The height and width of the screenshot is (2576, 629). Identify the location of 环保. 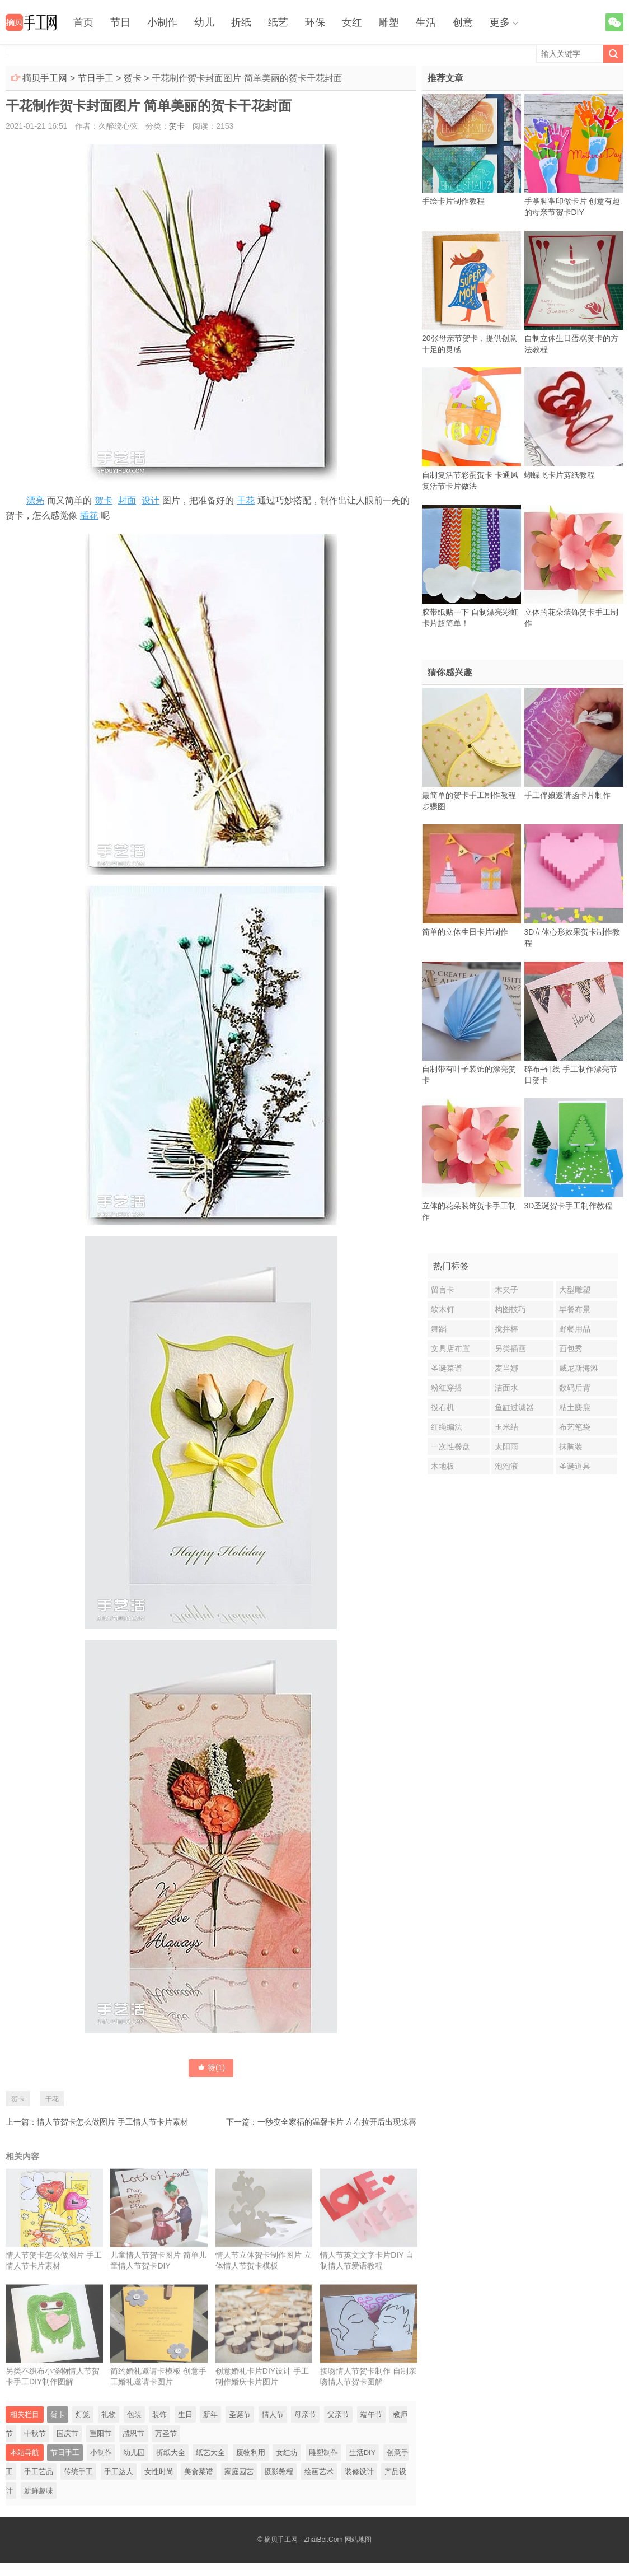
(315, 22).